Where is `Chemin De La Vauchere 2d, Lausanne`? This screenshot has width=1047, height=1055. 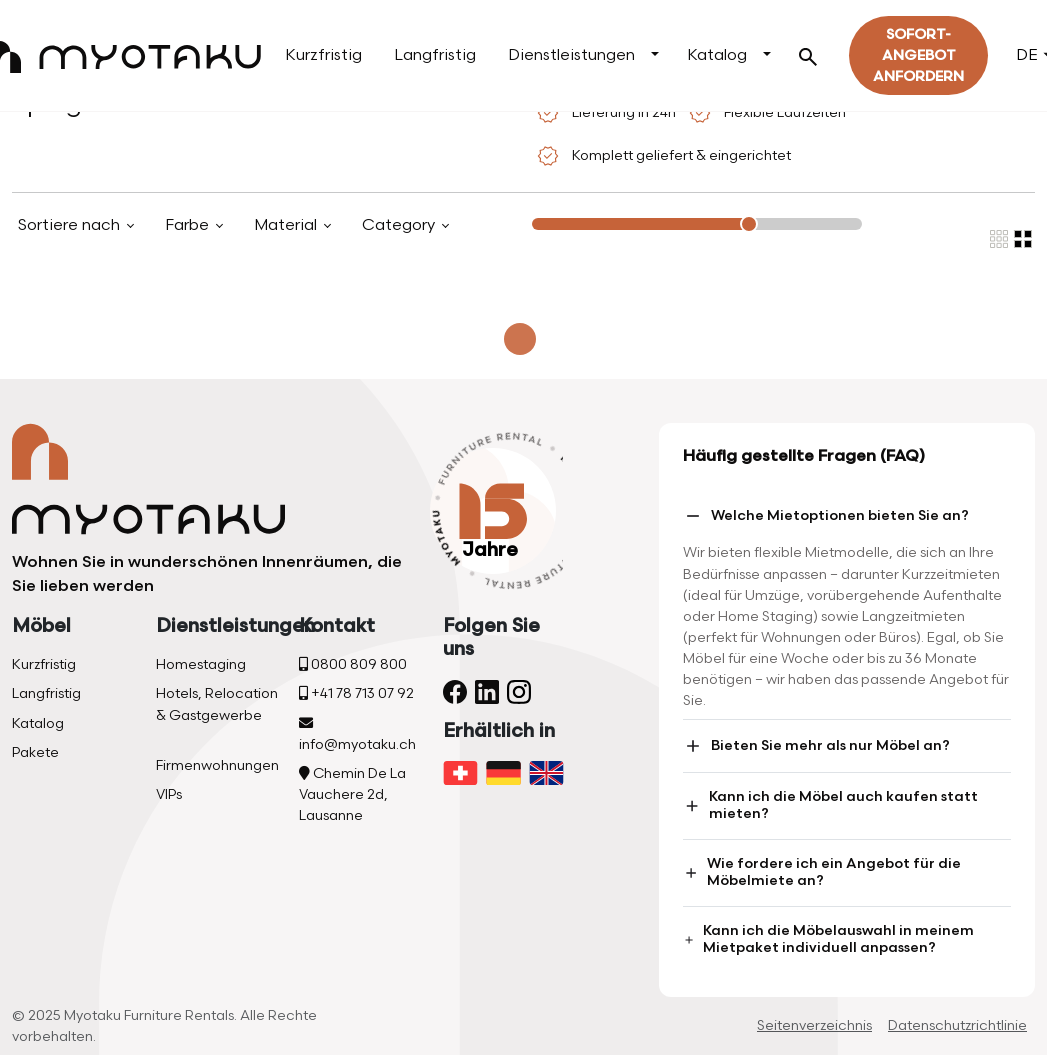
Chemin De La Vauchere 2d, Lausanne is located at coordinates (352, 794).